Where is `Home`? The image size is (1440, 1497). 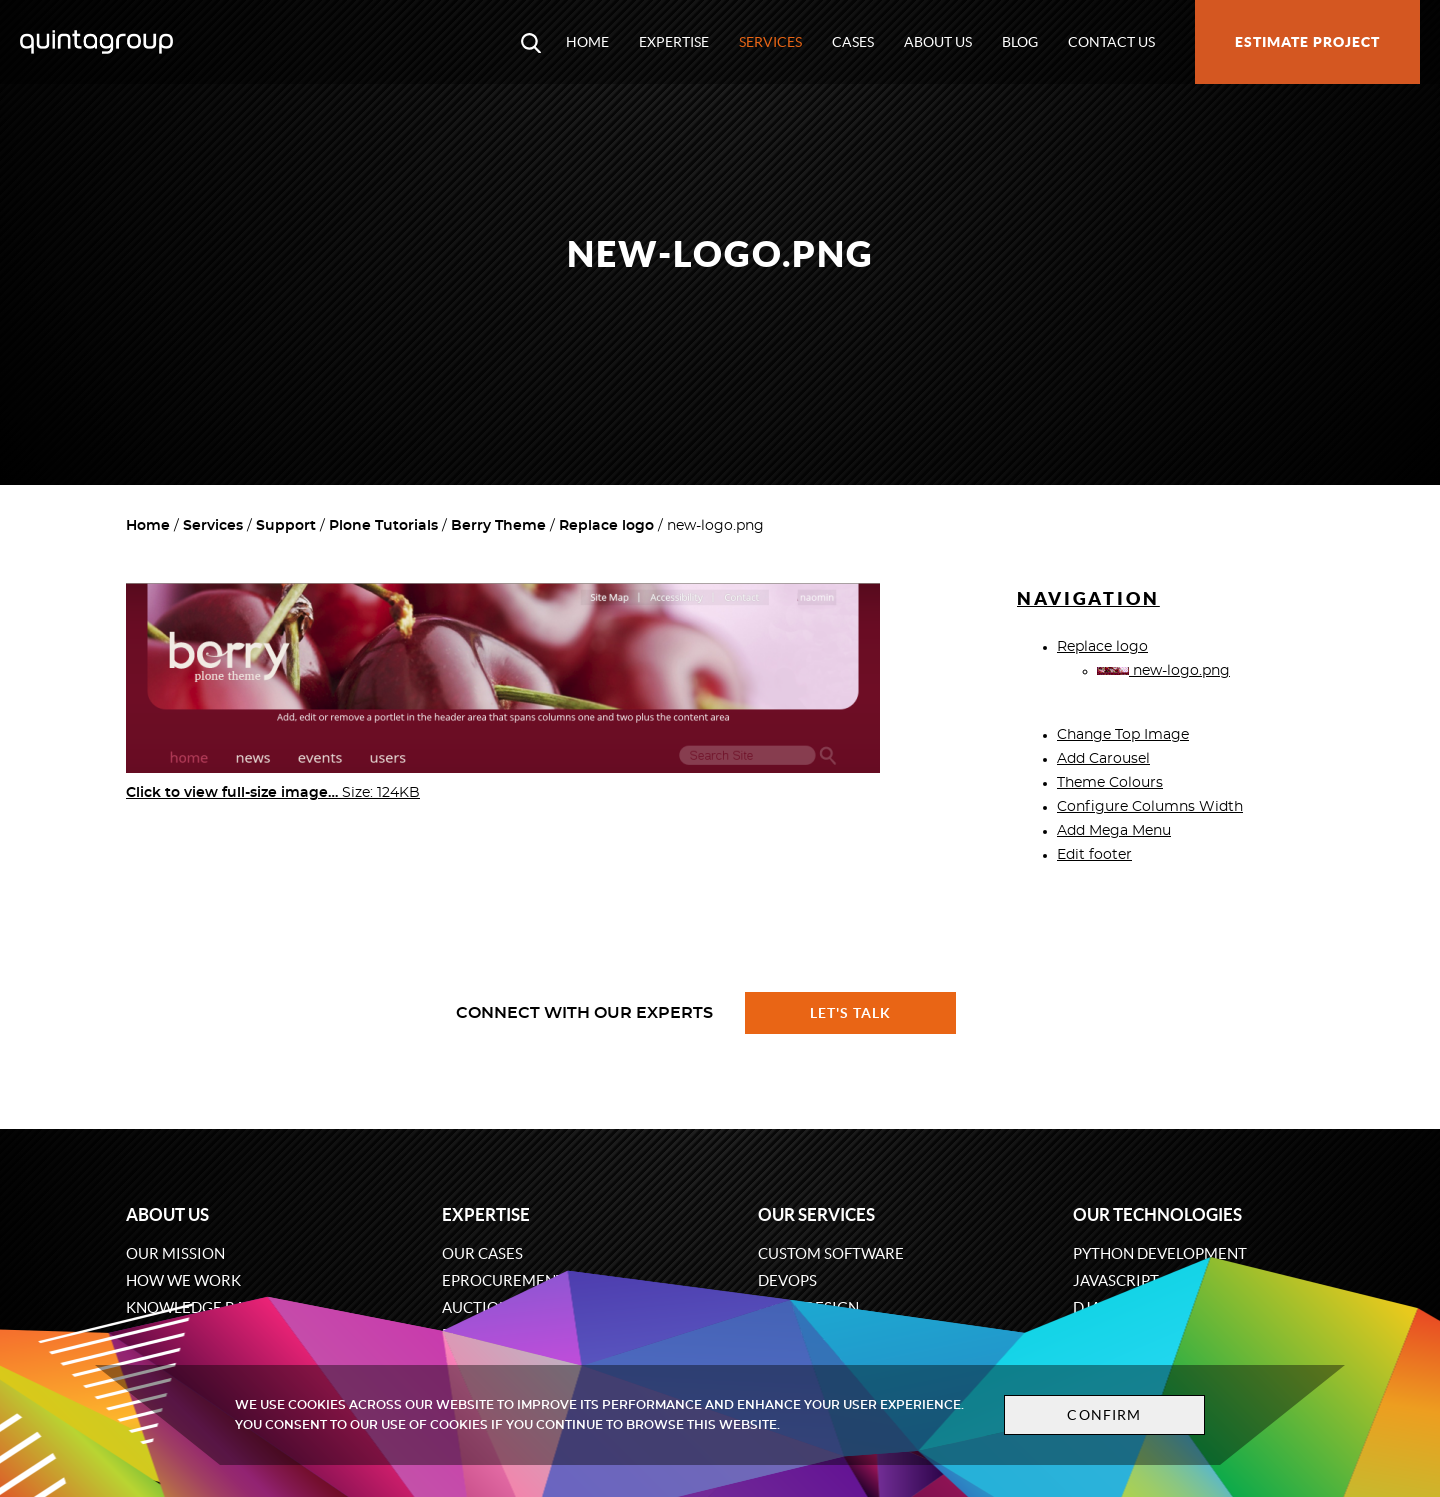 Home is located at coordinates (587, 42).